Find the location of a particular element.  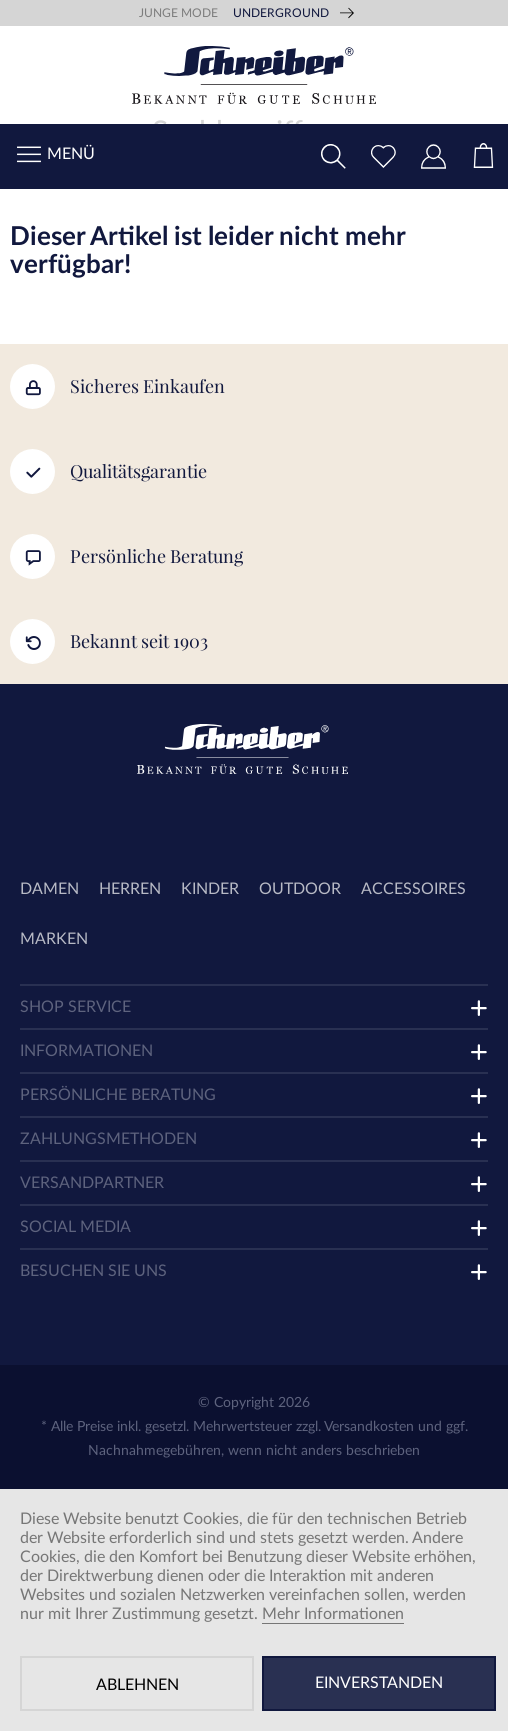

Einverstanden is located at coordinates (379, 1683).